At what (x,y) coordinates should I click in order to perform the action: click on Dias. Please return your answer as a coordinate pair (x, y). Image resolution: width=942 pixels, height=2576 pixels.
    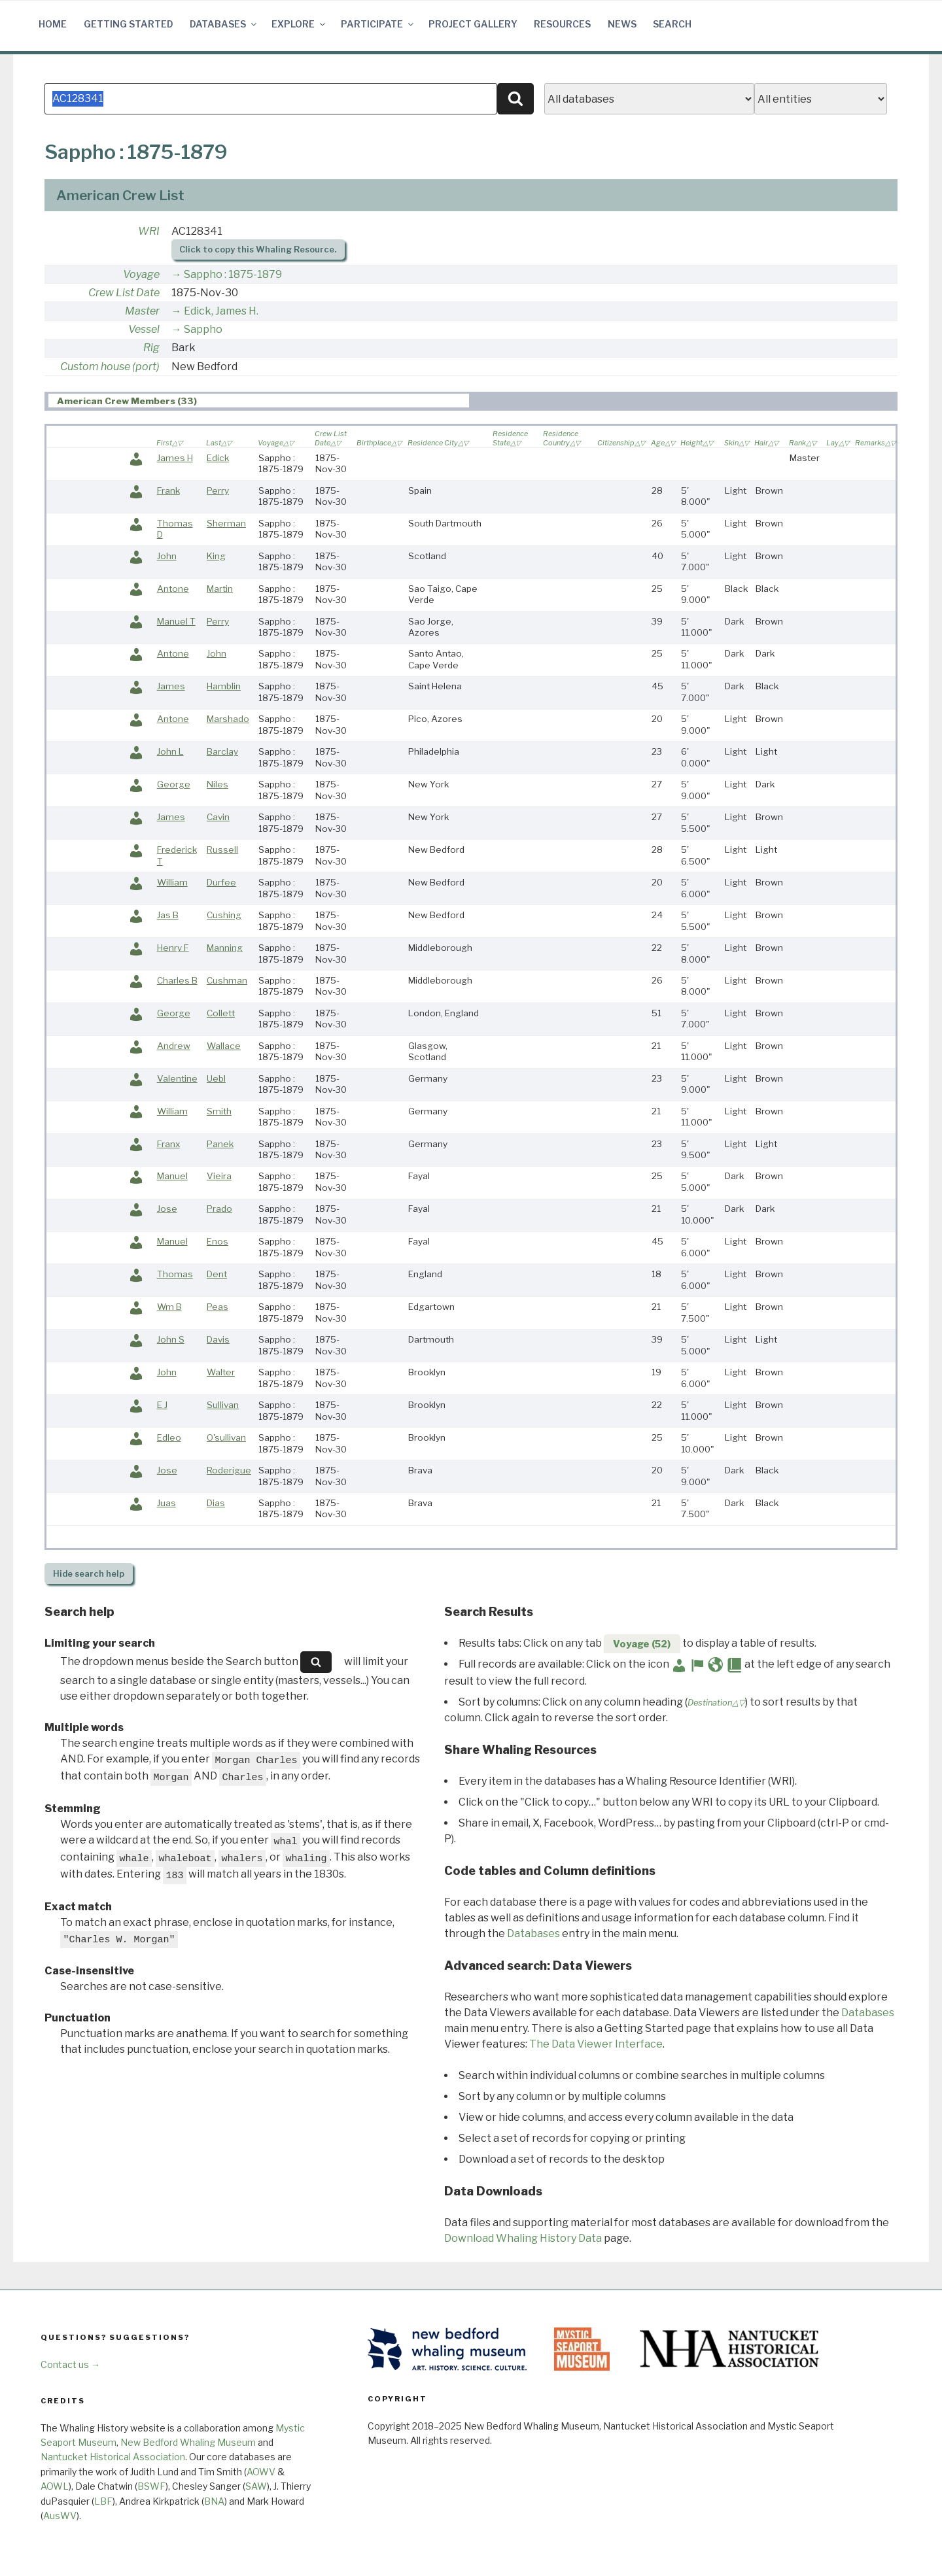
    Looking at the image, I should click on (216, 1505).